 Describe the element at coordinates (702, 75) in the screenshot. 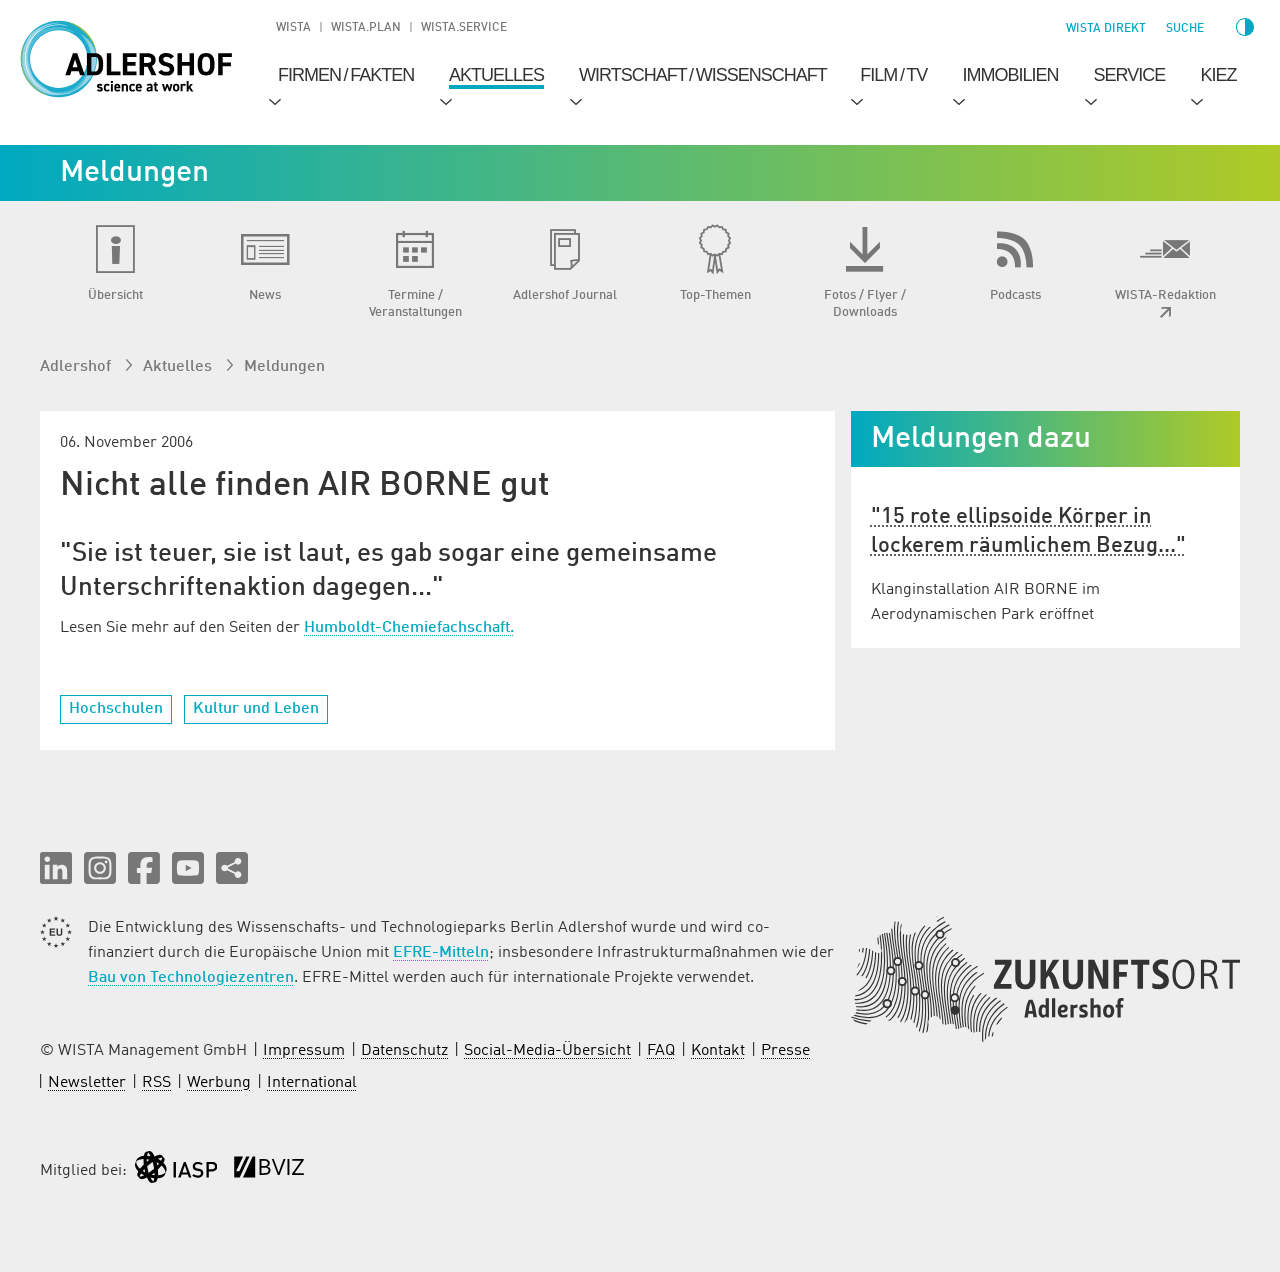

I see `Wirtschaft / Wissenschaft` at that location.